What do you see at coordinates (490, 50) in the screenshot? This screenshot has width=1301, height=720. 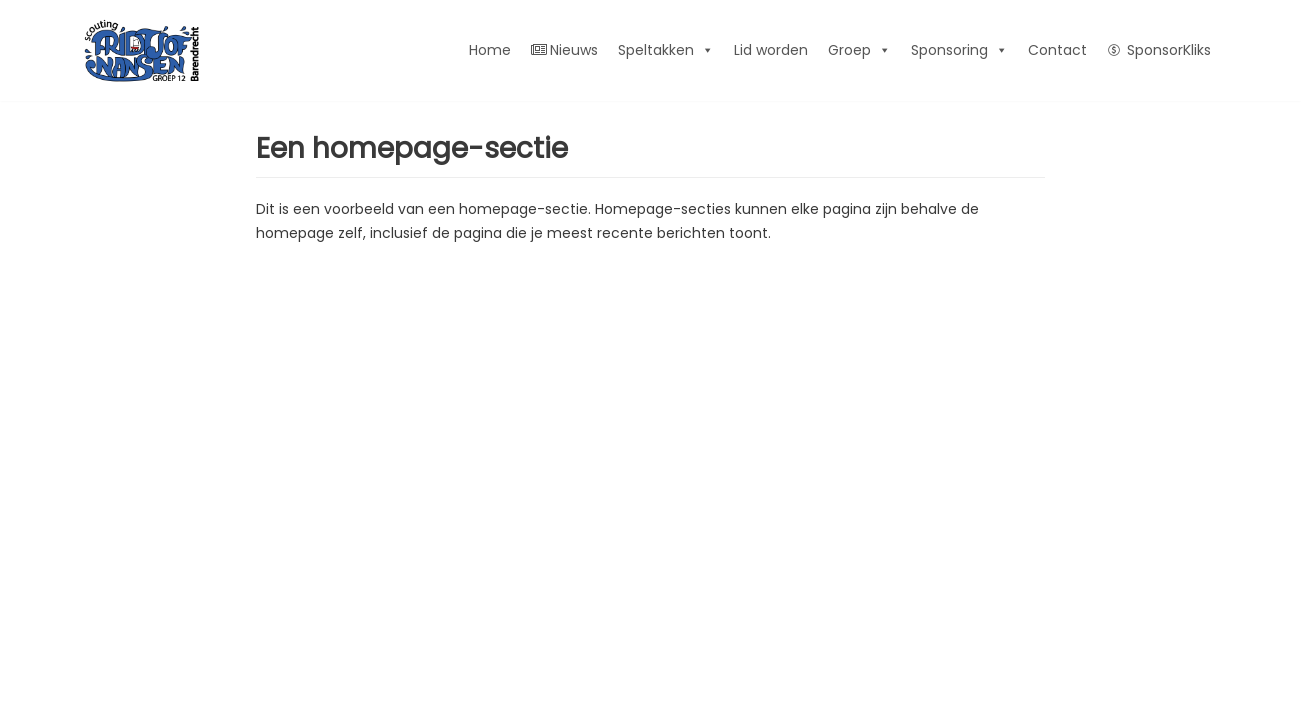 I see `Home` at bounding box center [490, 50].